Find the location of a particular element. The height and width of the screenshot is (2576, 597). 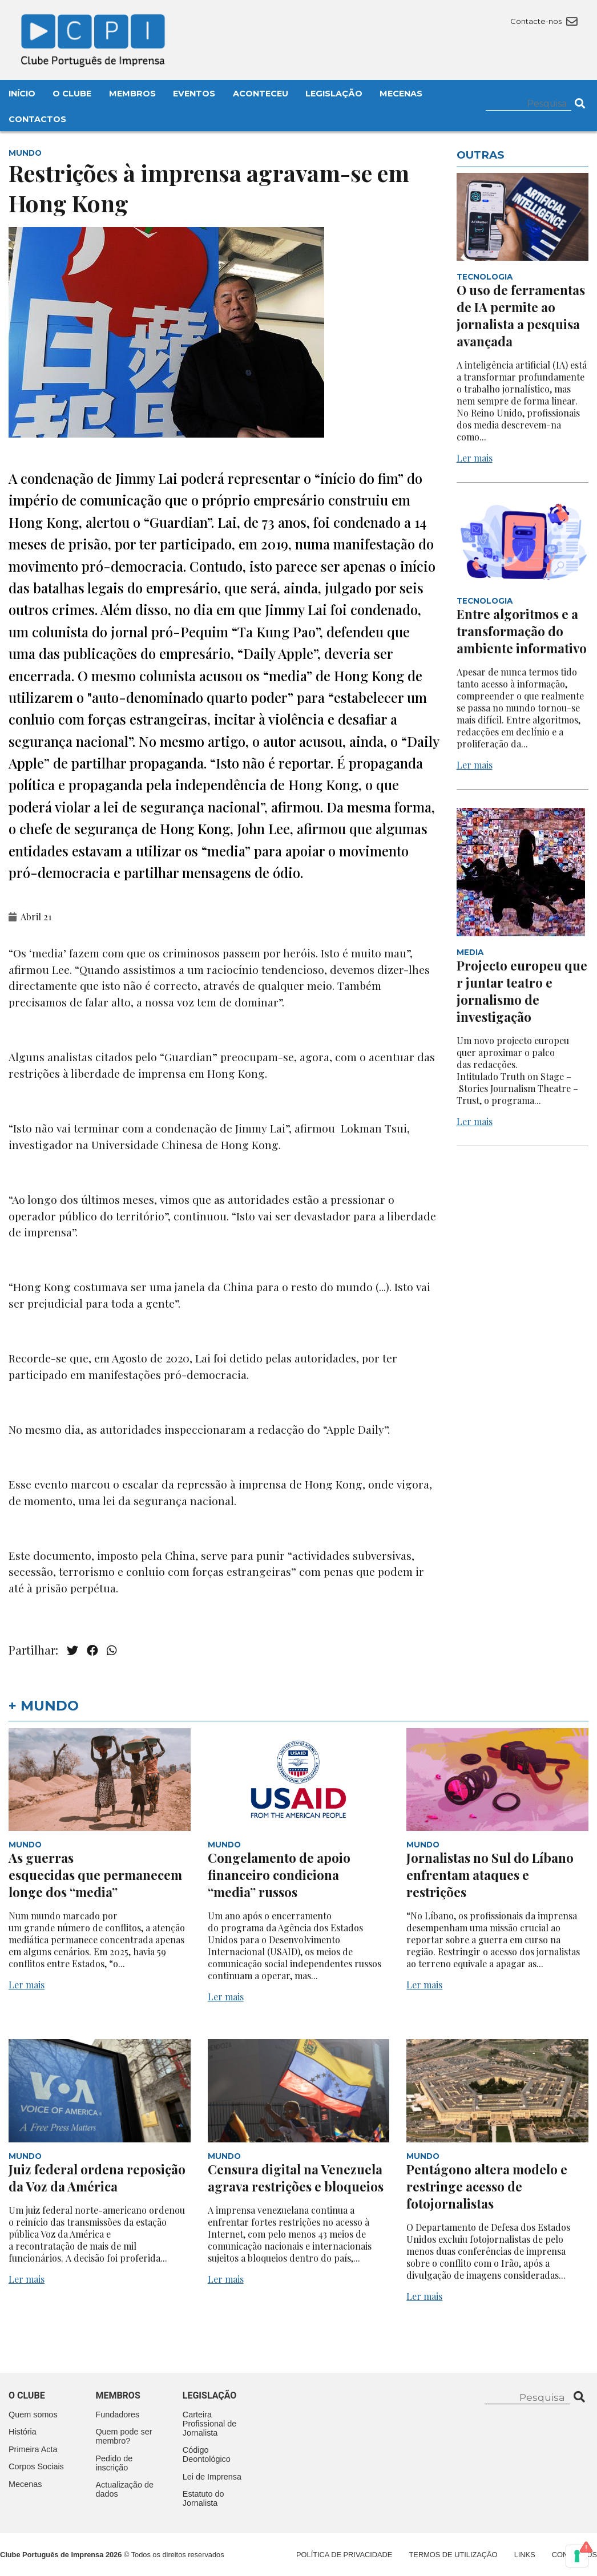

Política de Privacidade is located at coordinates (344, 2554).